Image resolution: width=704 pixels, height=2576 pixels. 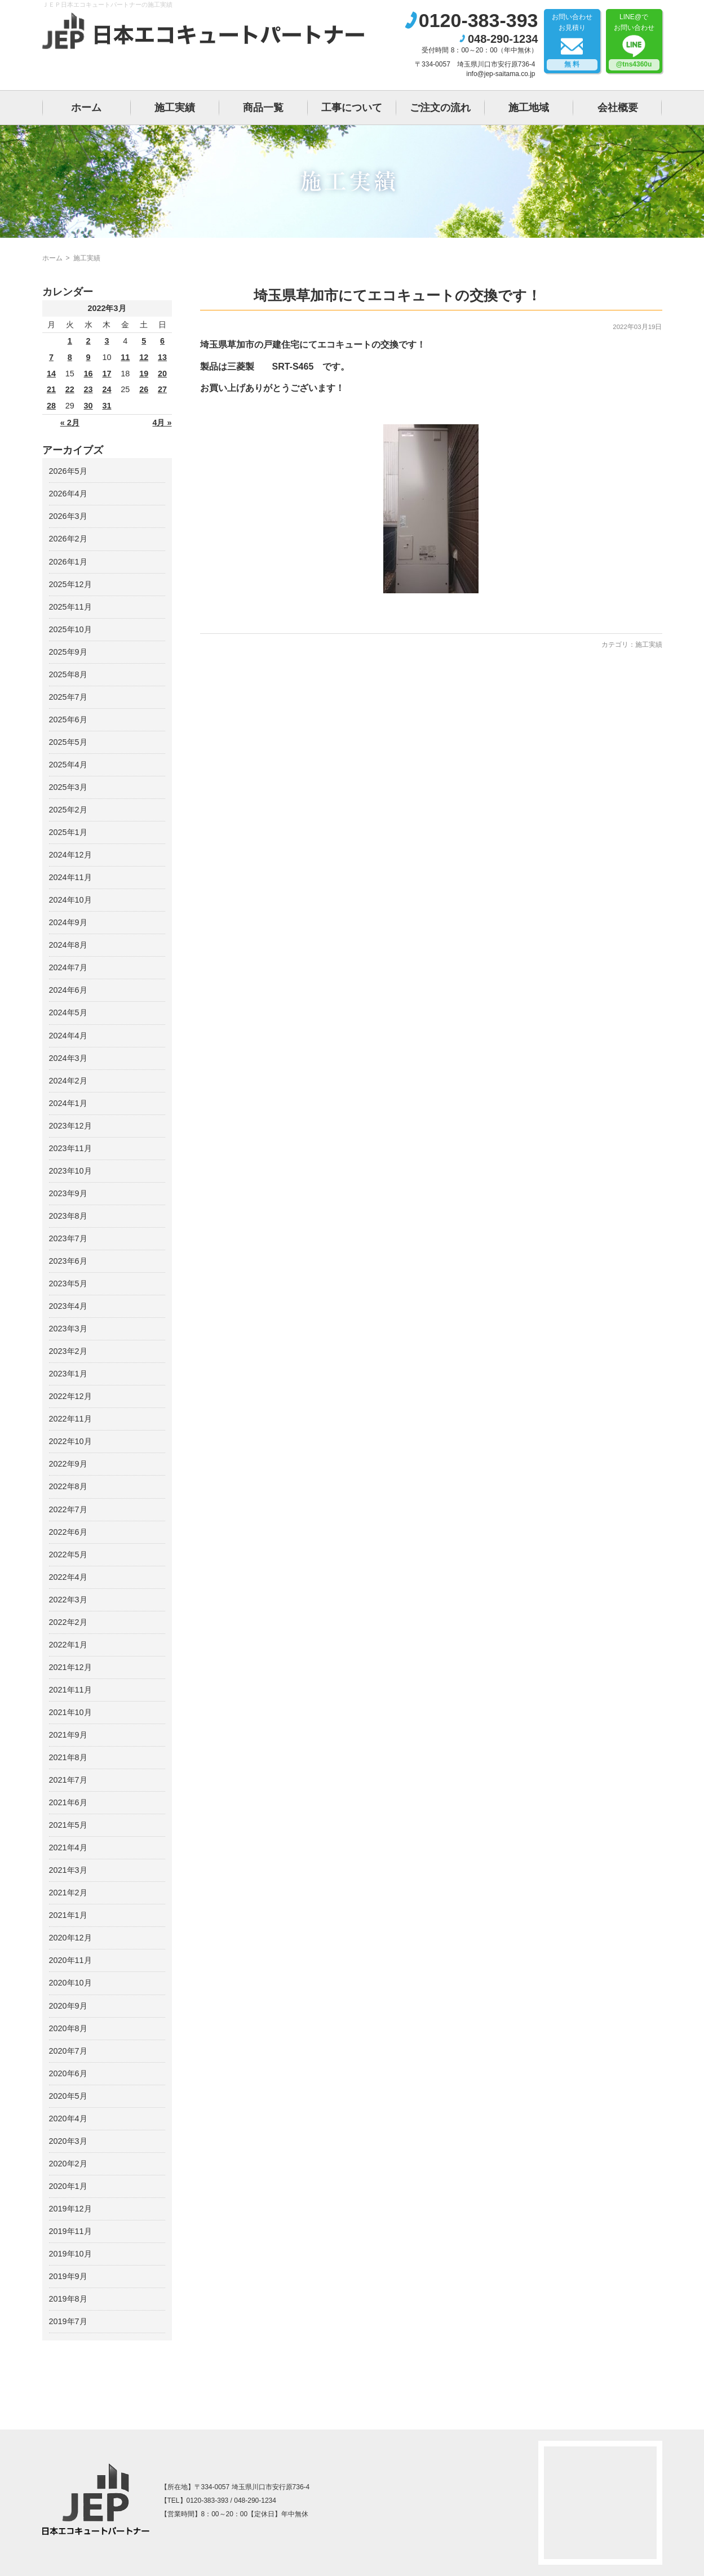 I want to click on 2023年2月, so click(x=68, y=1351).